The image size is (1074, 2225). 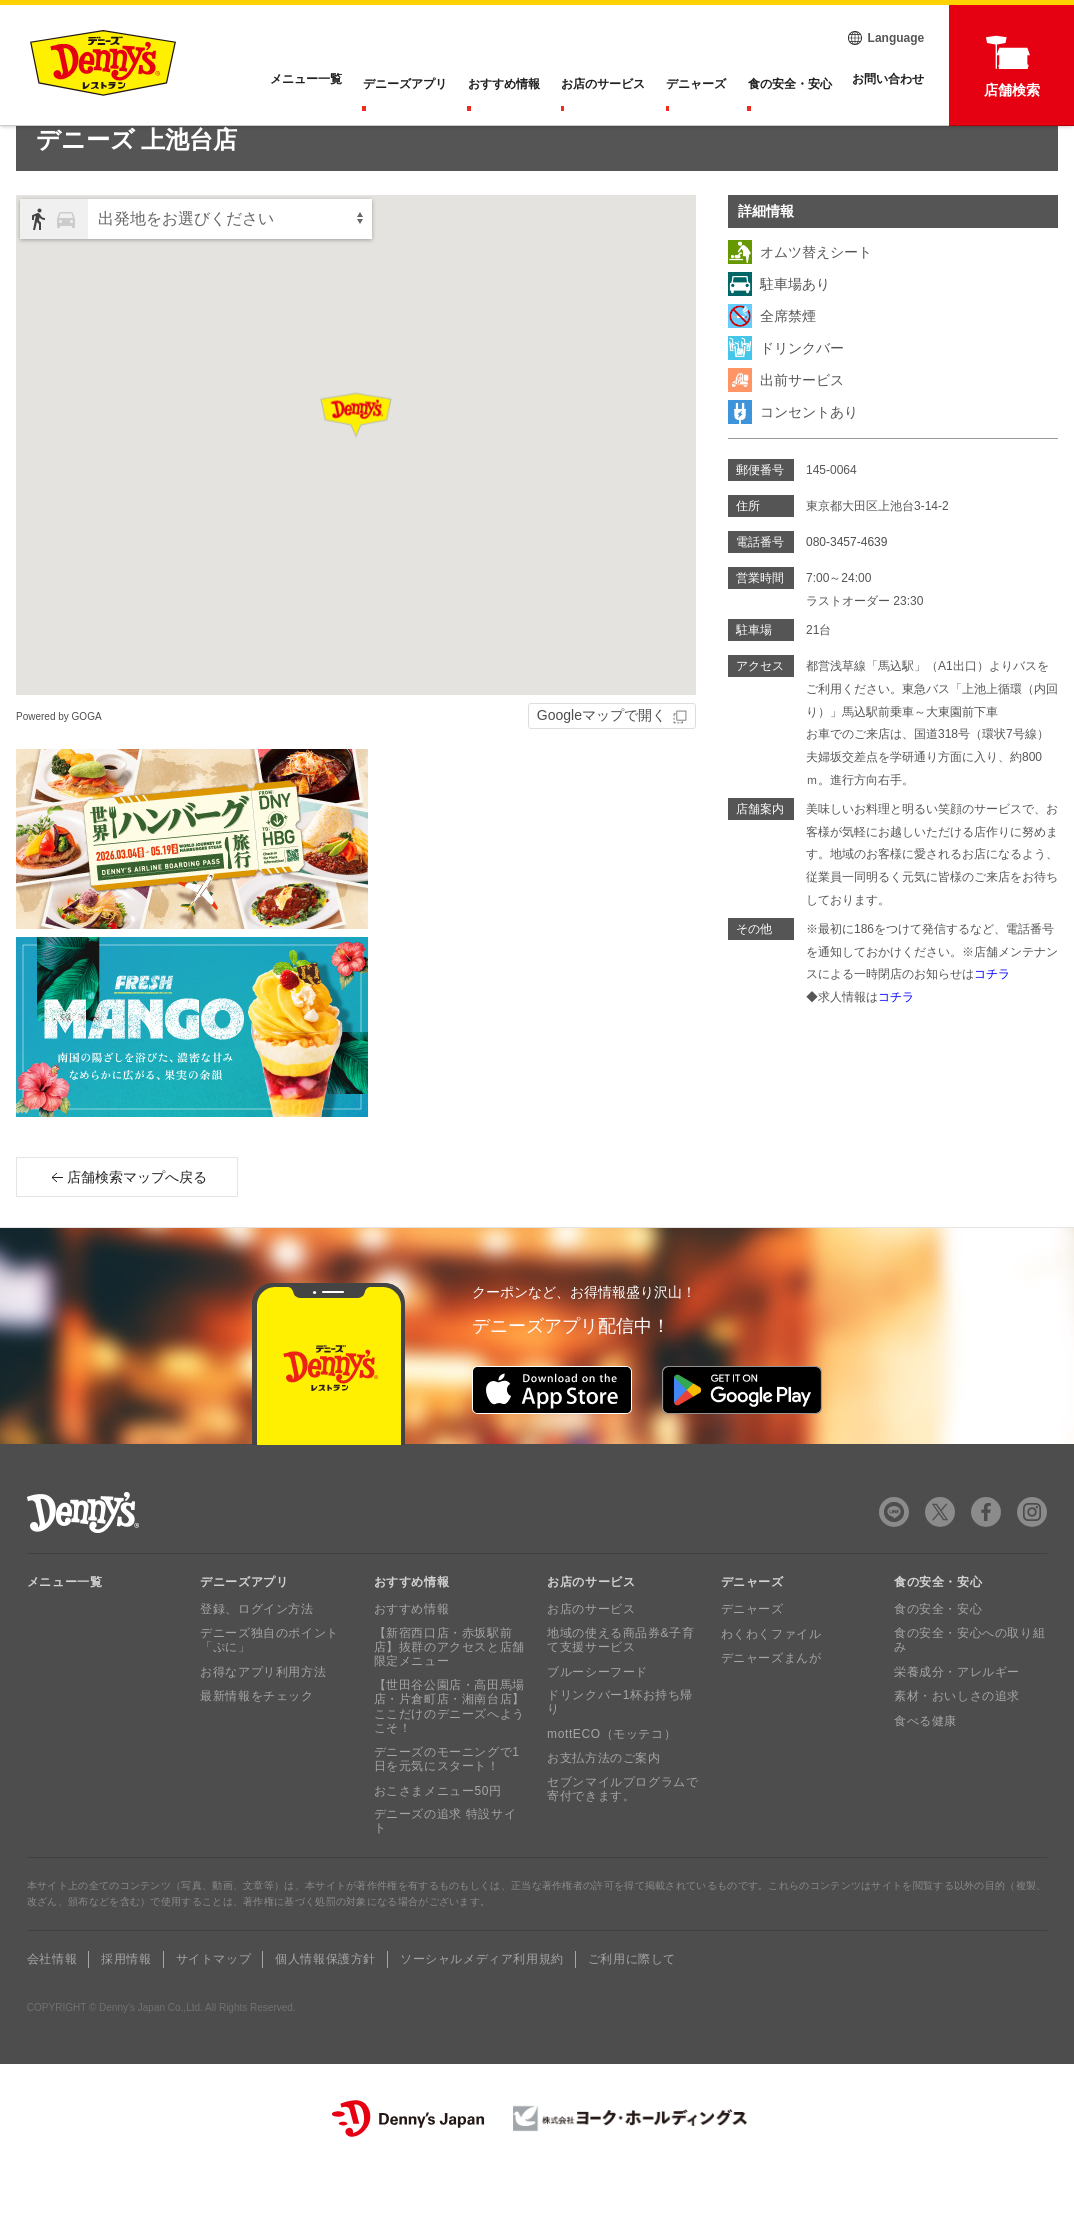 I want to click on 食べる健康, so click(x=925, y=1772).